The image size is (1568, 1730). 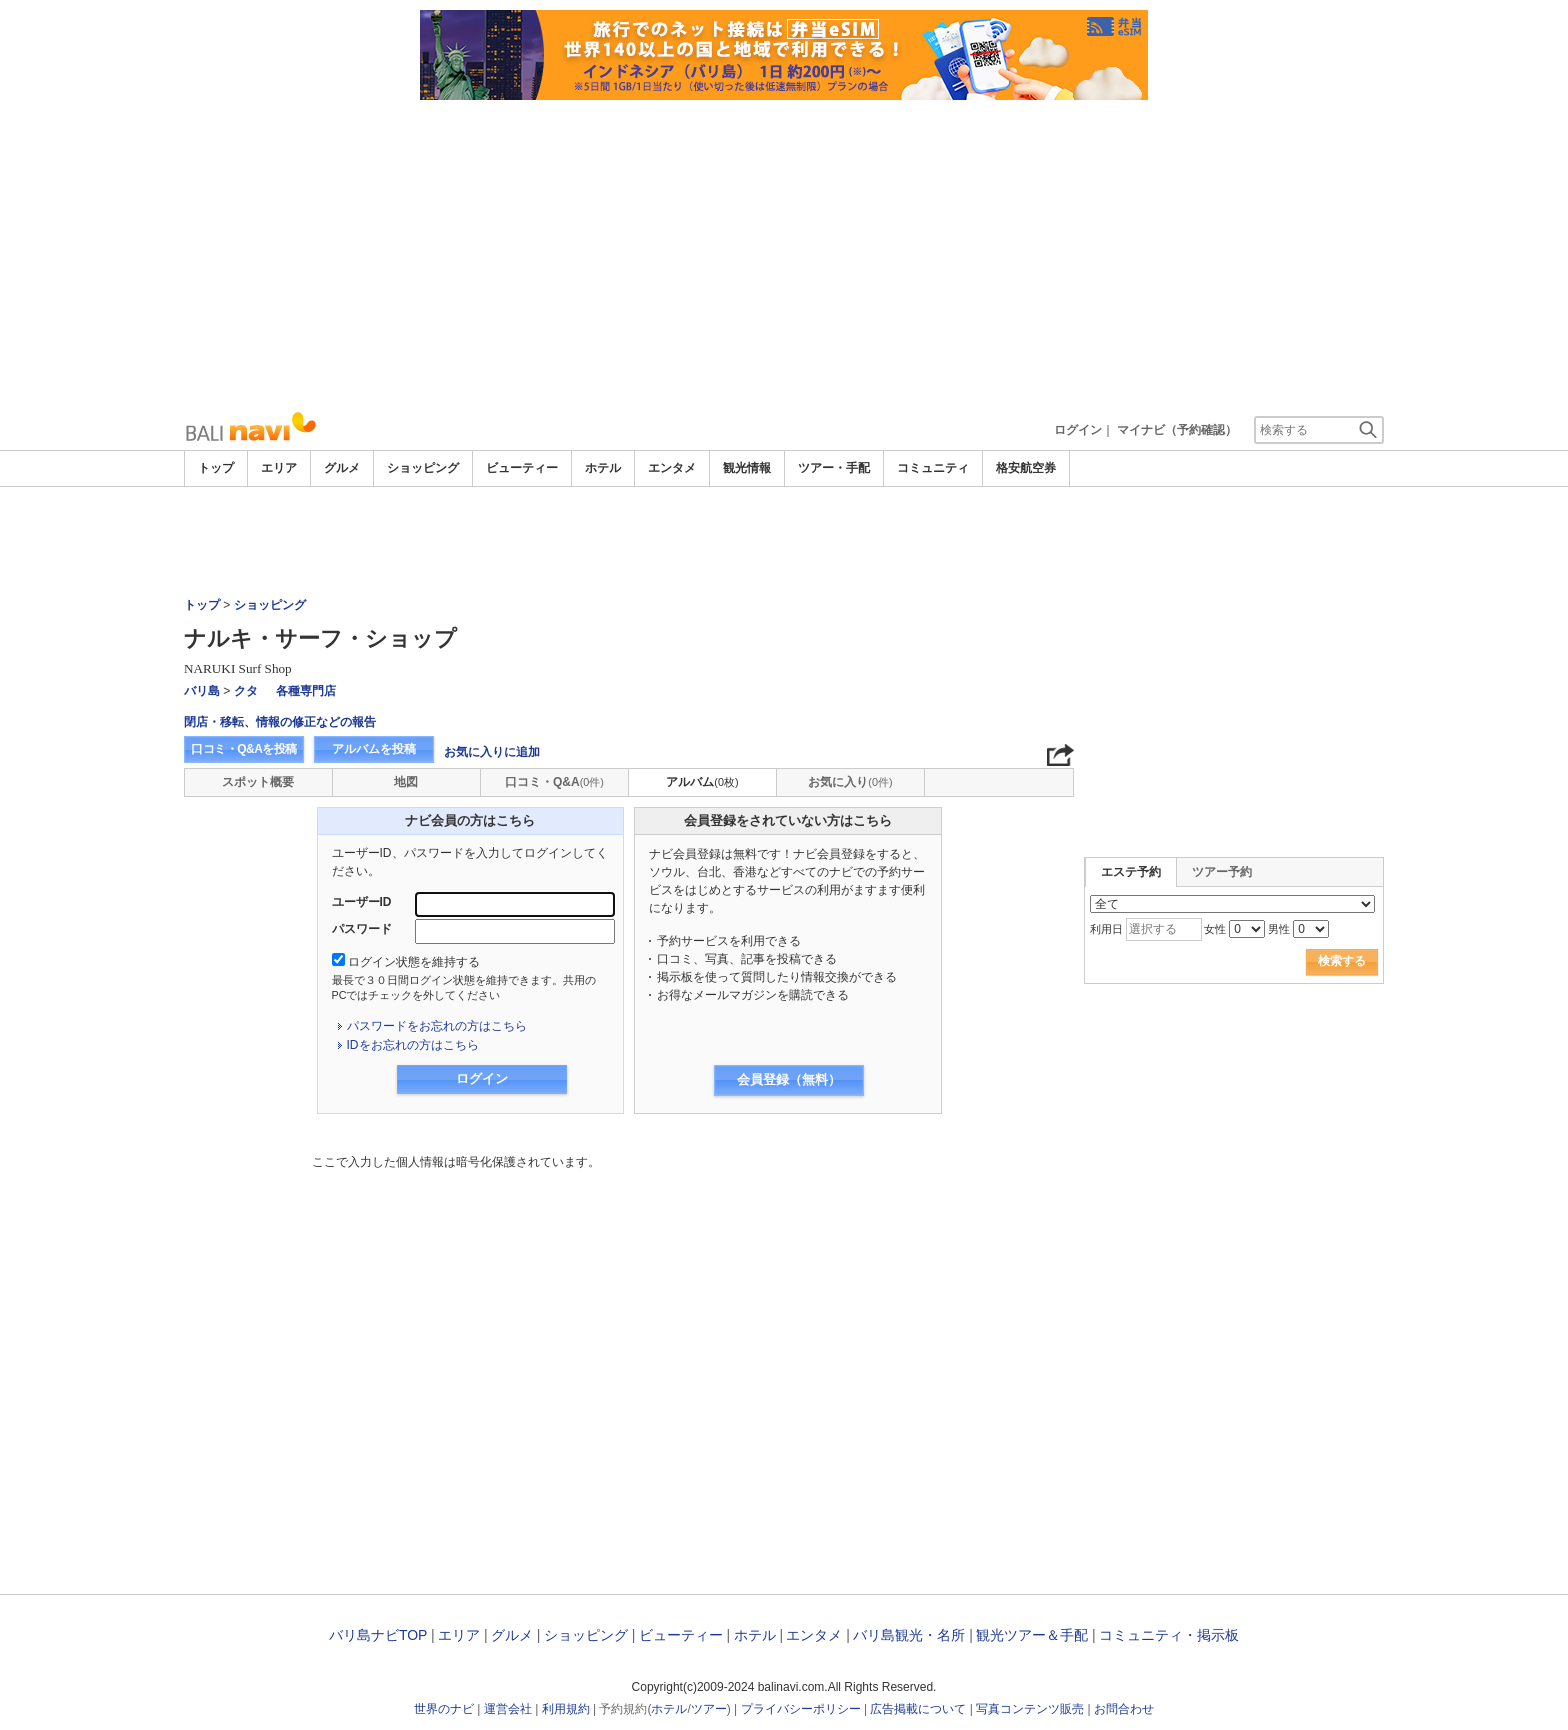 What do you see at coordinates (909, 1635) in the screenshot?
I see `バリ島観光・名所` at bounding box center [909, 1635].